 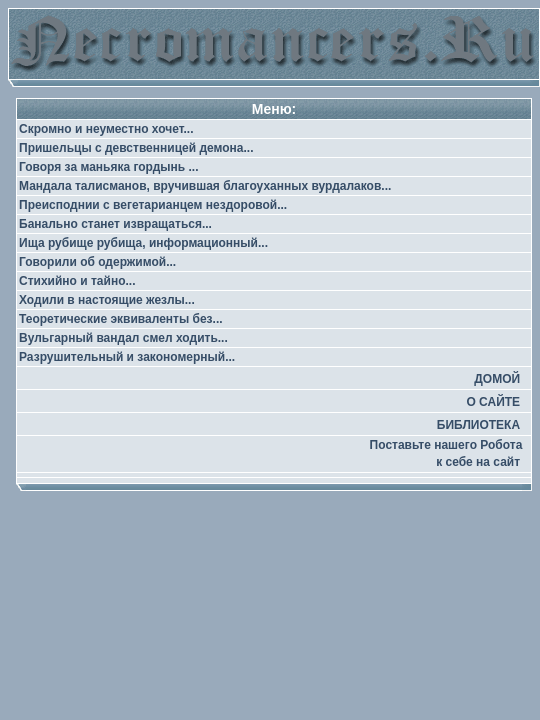 What do you see at coordinates (77, 281) in the screenshot?
I see `Стихийно и тайно...` at bounding box center [77, 281].